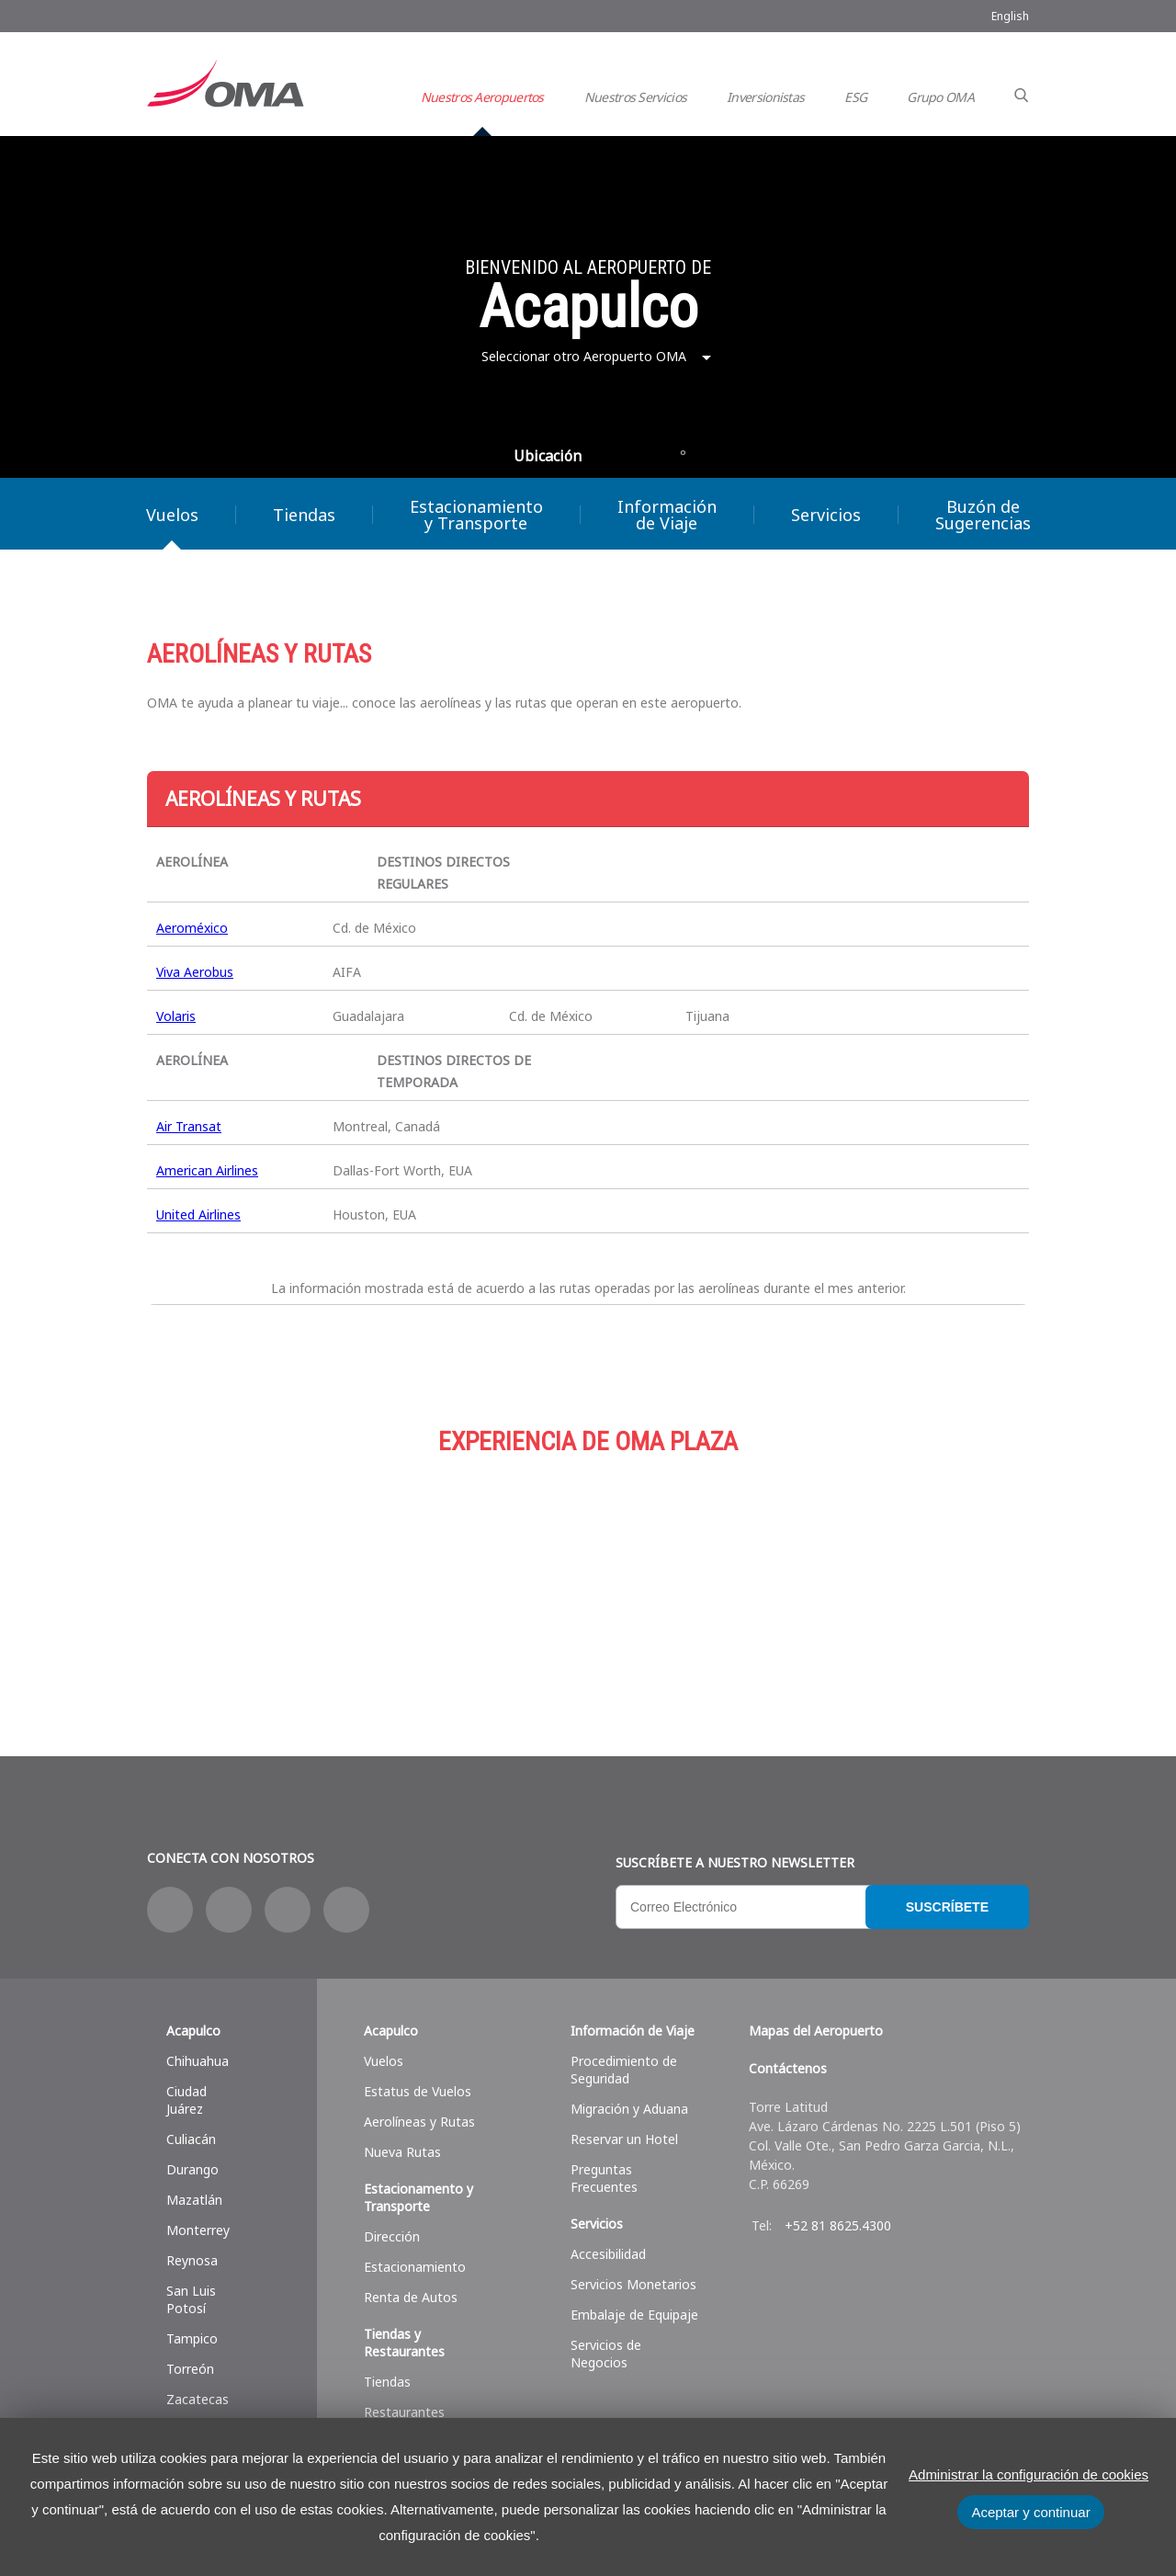 Image resolution: width=1176 pixels, height=2576 pixels. I want to click on Tiendas, so click(304, 514).